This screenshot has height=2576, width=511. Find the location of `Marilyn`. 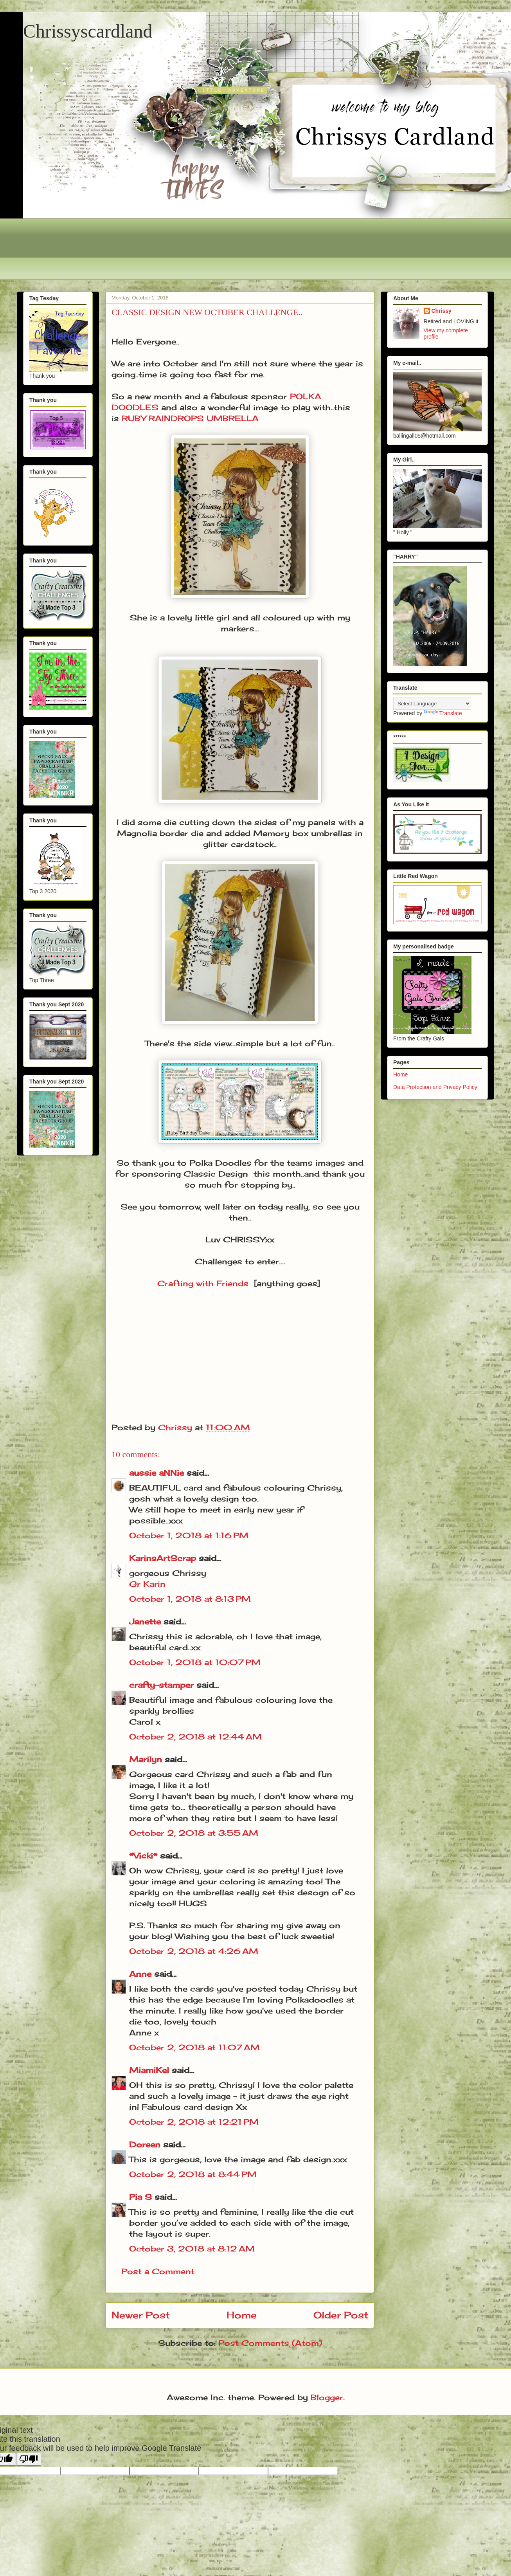

Marilyn is located at coordinates (145, 1759).